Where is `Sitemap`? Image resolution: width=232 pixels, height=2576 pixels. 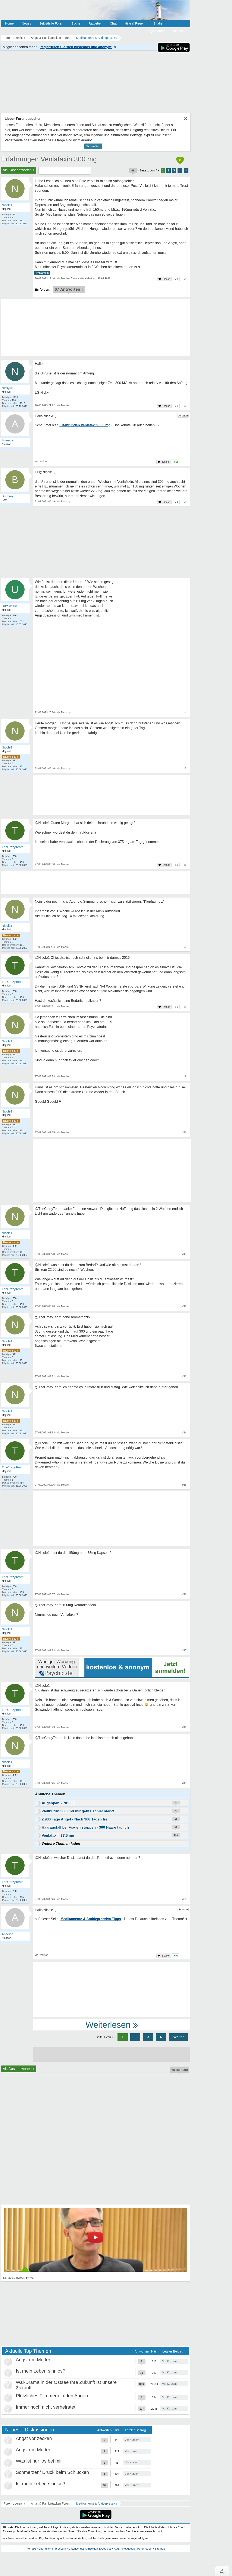 Sitemap is located at coordinates (160, 2548).